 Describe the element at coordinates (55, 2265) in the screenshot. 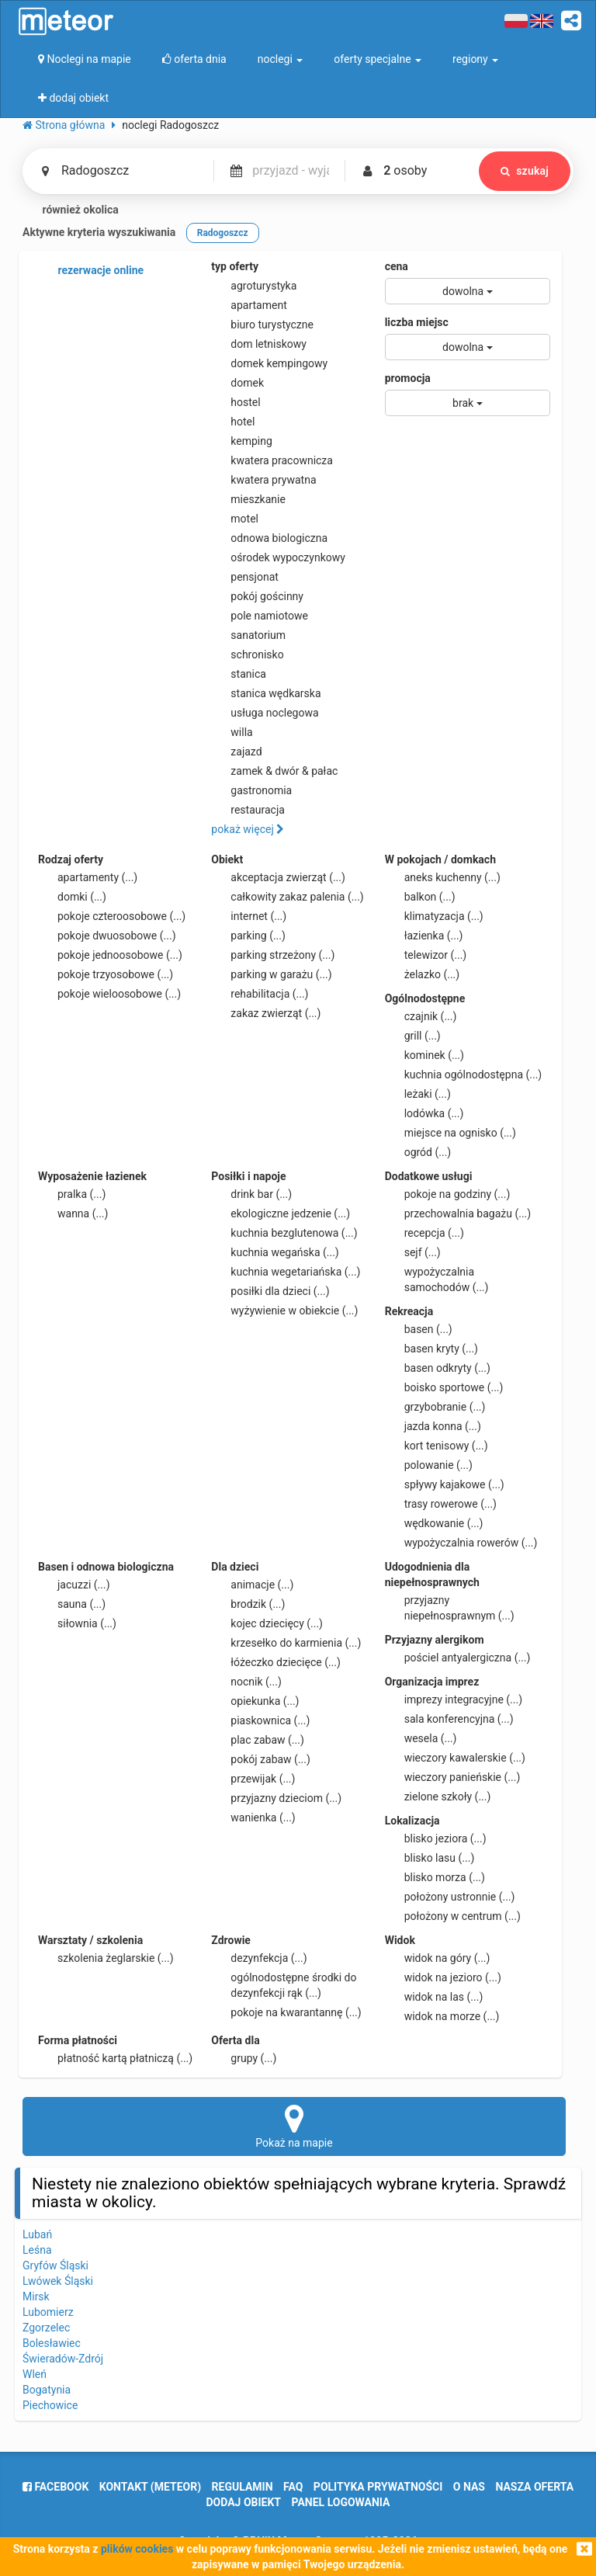

I see `Gryfów Śląski` at that location.